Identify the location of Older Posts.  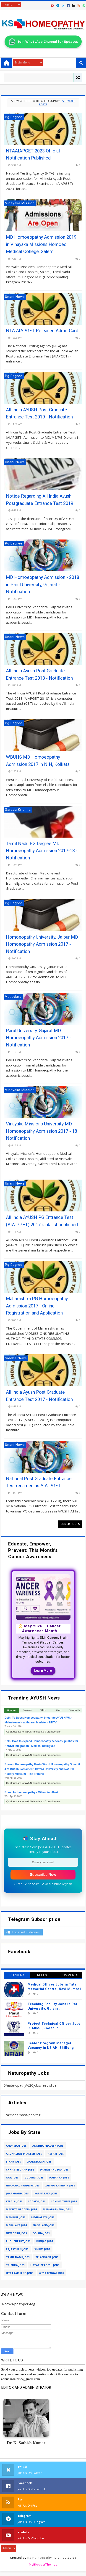
(70, 1524).